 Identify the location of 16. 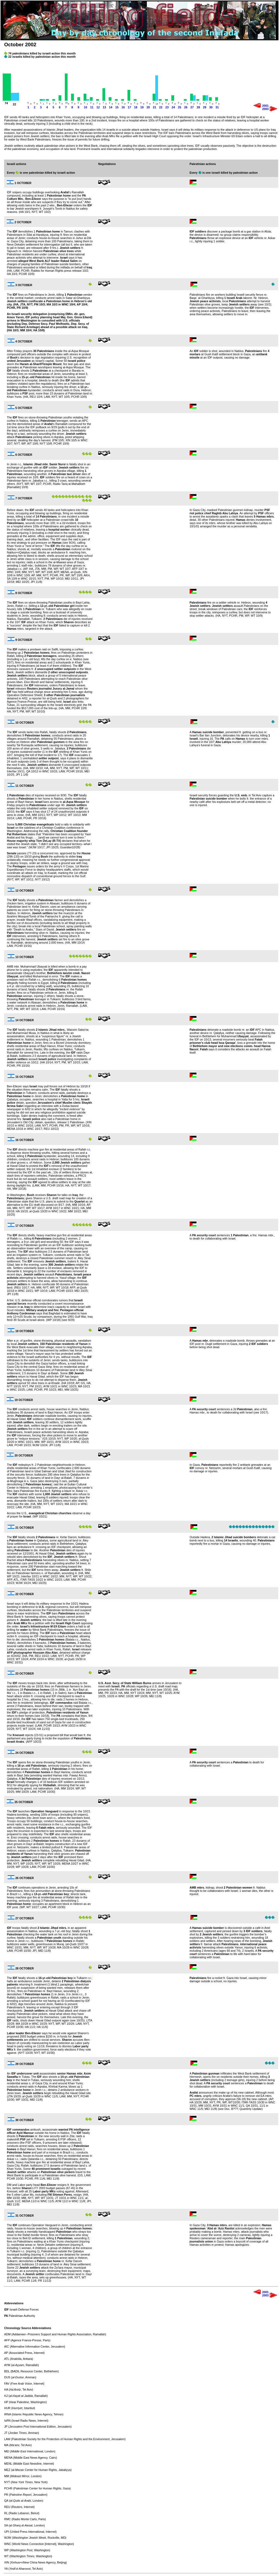
(123, 107).